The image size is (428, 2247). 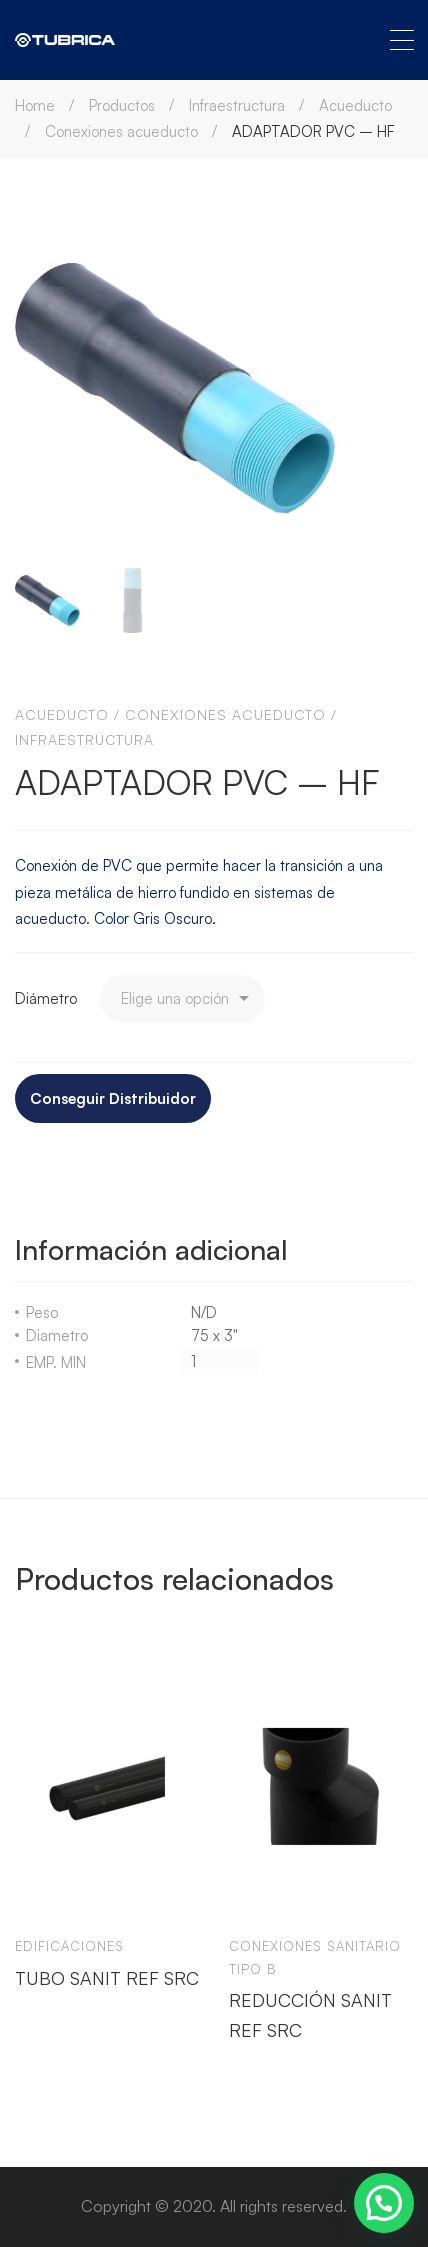 What do you see at coordinates (315, 1957) in the screenshot?
I see `Conexiones sanitario tipo b` at bounding box center [315, 1957].